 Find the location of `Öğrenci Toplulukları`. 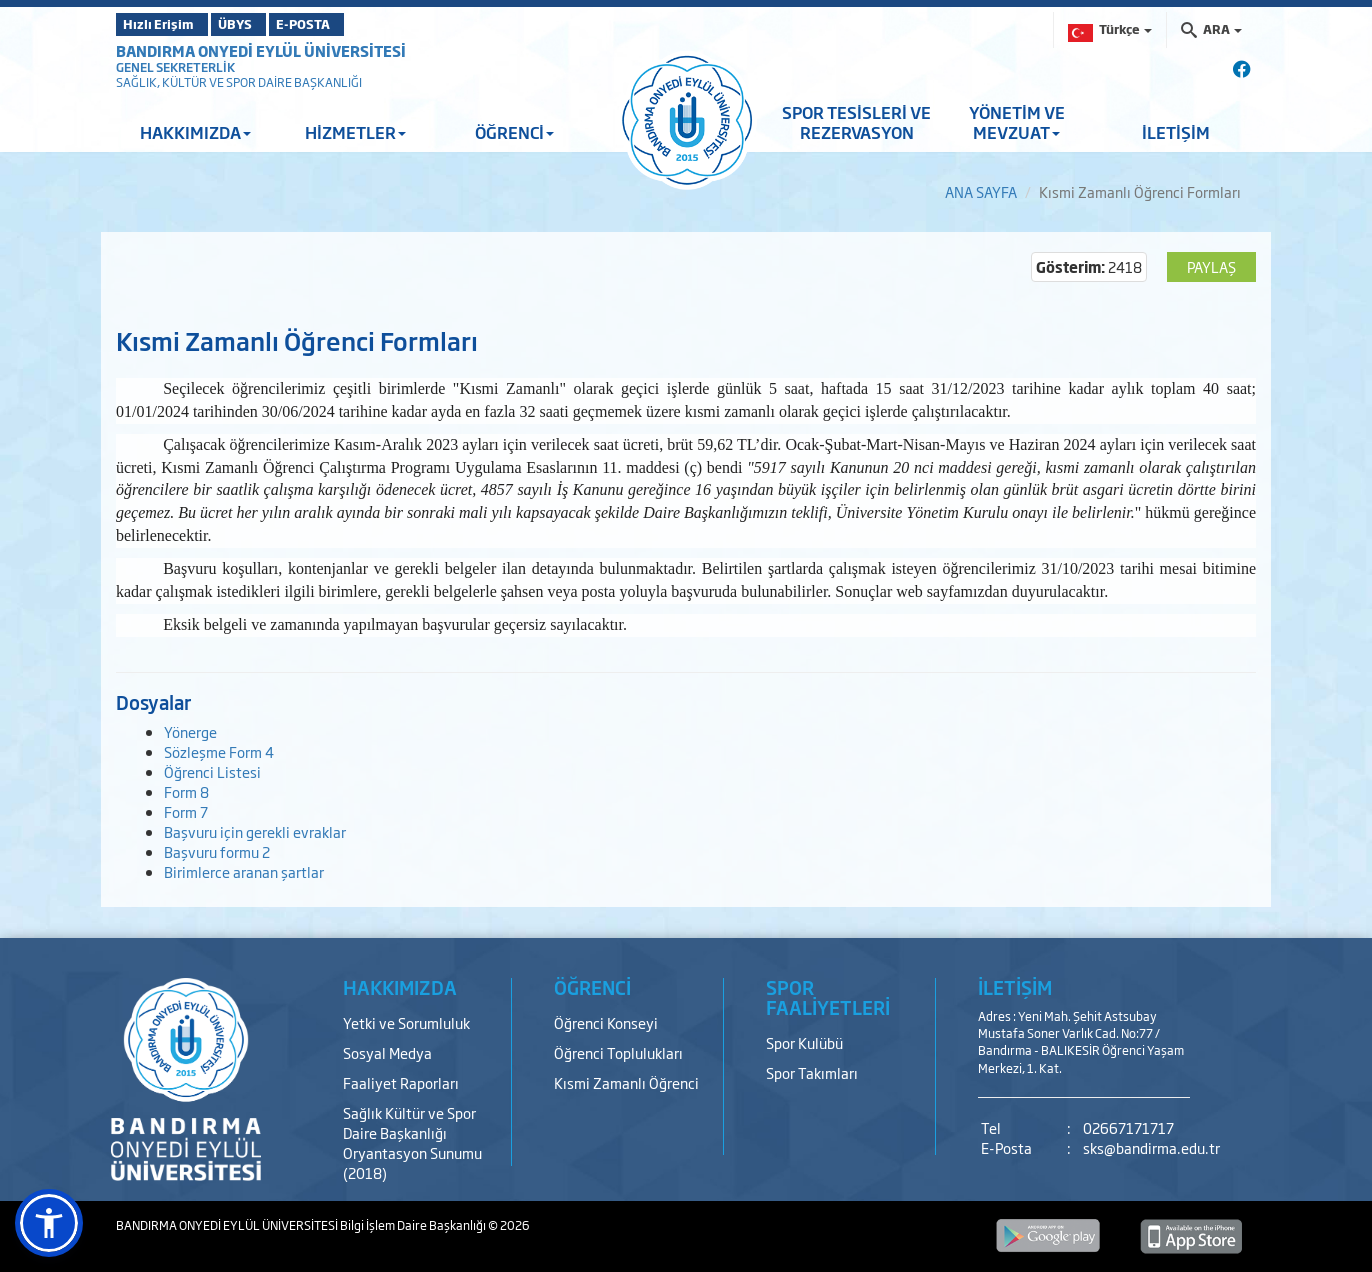

Öğrenci Toplulukları is located at coordinates (618, 1052).